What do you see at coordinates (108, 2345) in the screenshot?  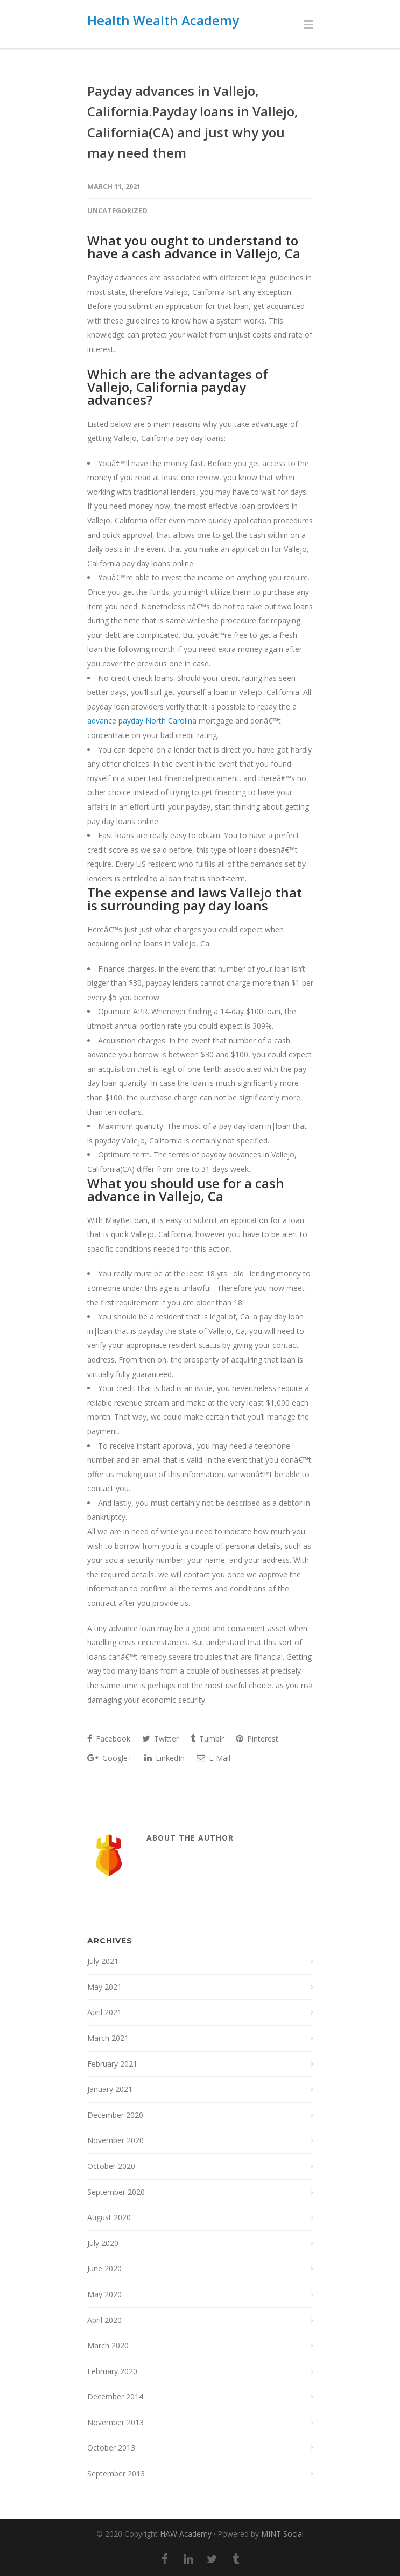 I see `March 2020` at bounding box center [108, 2345].